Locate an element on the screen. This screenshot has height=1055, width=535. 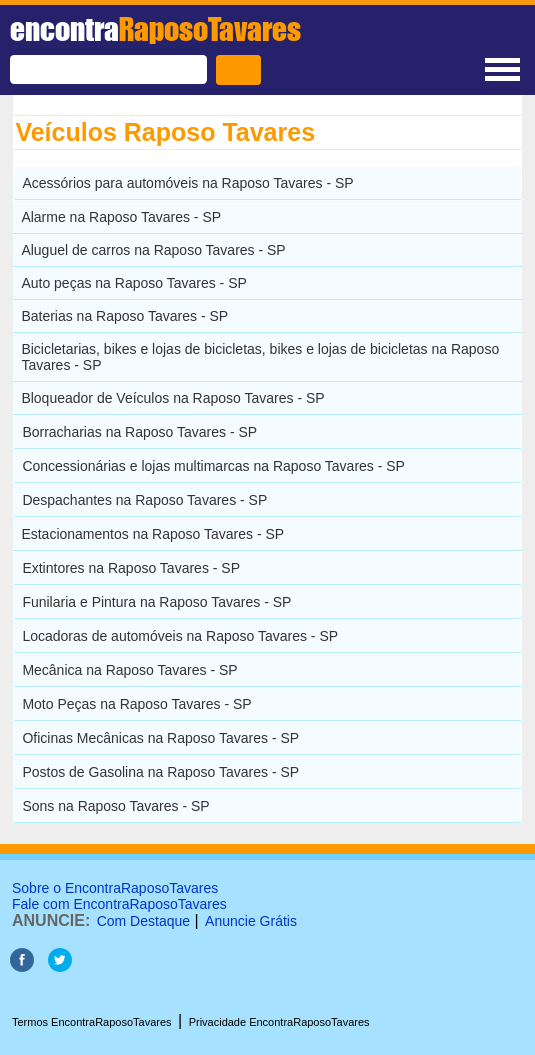
Com Destaque is located at coordinates (143, 921).